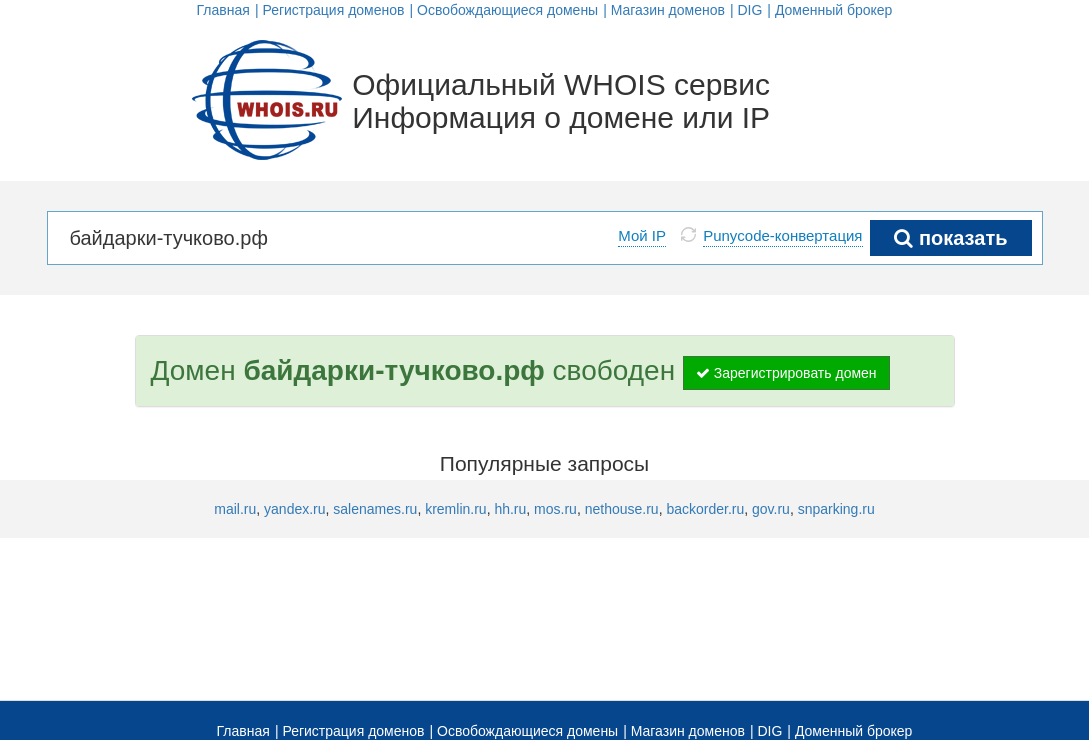 The height and width of the screenshot is (740, 1089). Describe the element at coordinates (705, 509) in the screenshot. I see `backorder.ru` at that location.